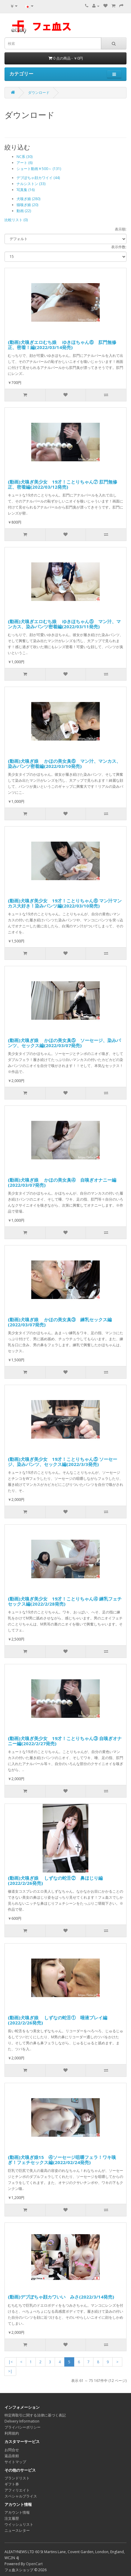 The width and height of the screenshot is (131, 2576). Describe the element at coordinates (39, 168) in the screenshot. I see `ショート動画￥500～ (131)` at that location.